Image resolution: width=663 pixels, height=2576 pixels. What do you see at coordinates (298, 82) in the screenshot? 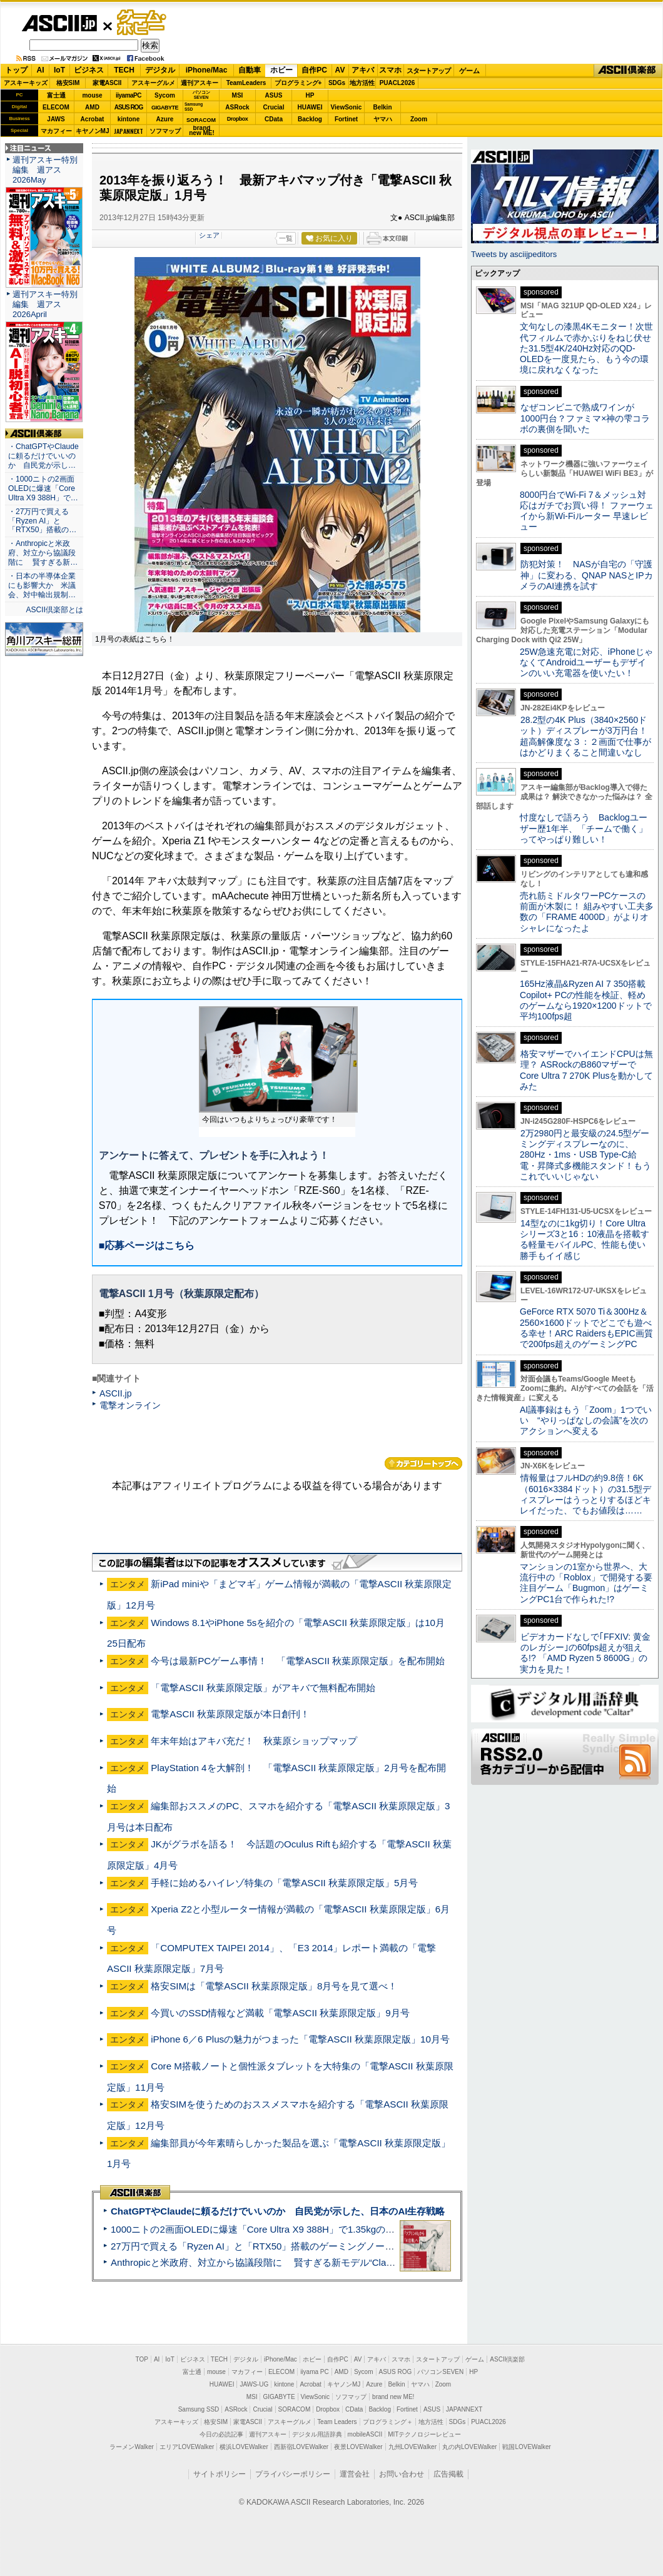
I see `プログラミング+` at bounding box center [298, 82].